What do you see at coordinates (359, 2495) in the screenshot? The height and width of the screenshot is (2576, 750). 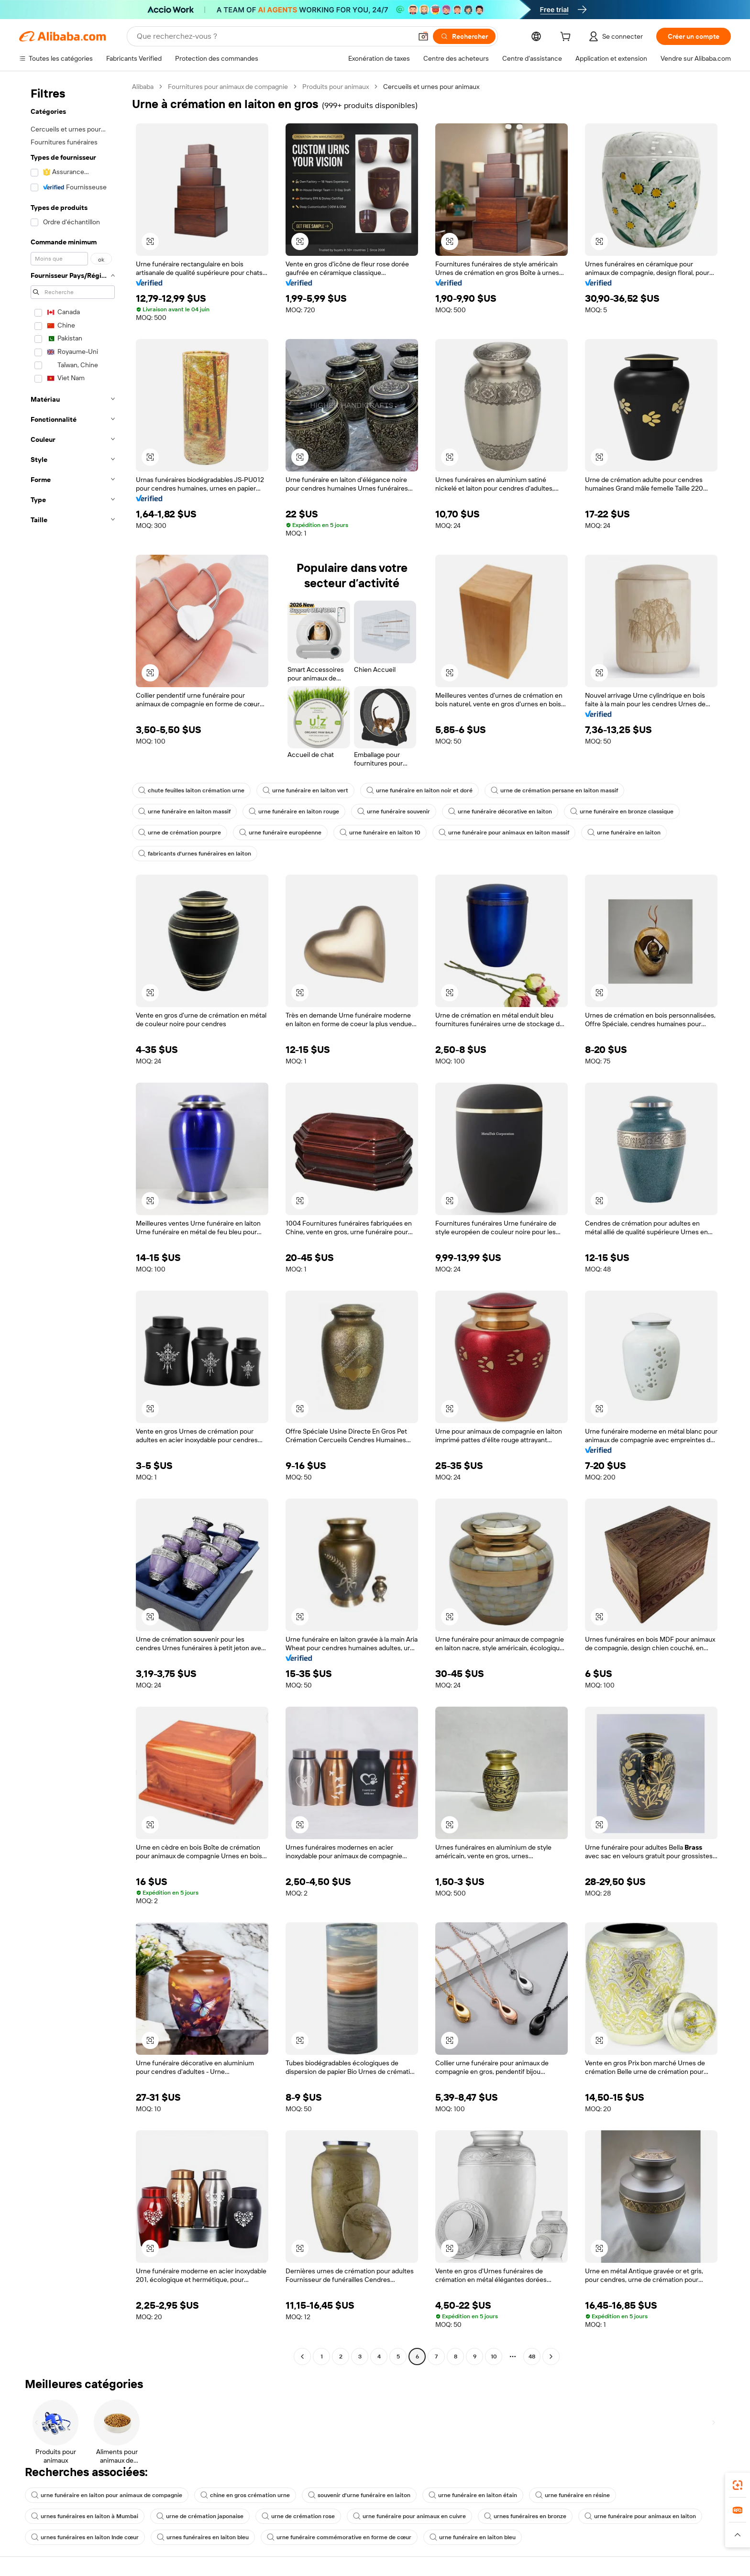 I see `souvenir d'urne funéraire en laiton` at bounding box center [359, 2495].